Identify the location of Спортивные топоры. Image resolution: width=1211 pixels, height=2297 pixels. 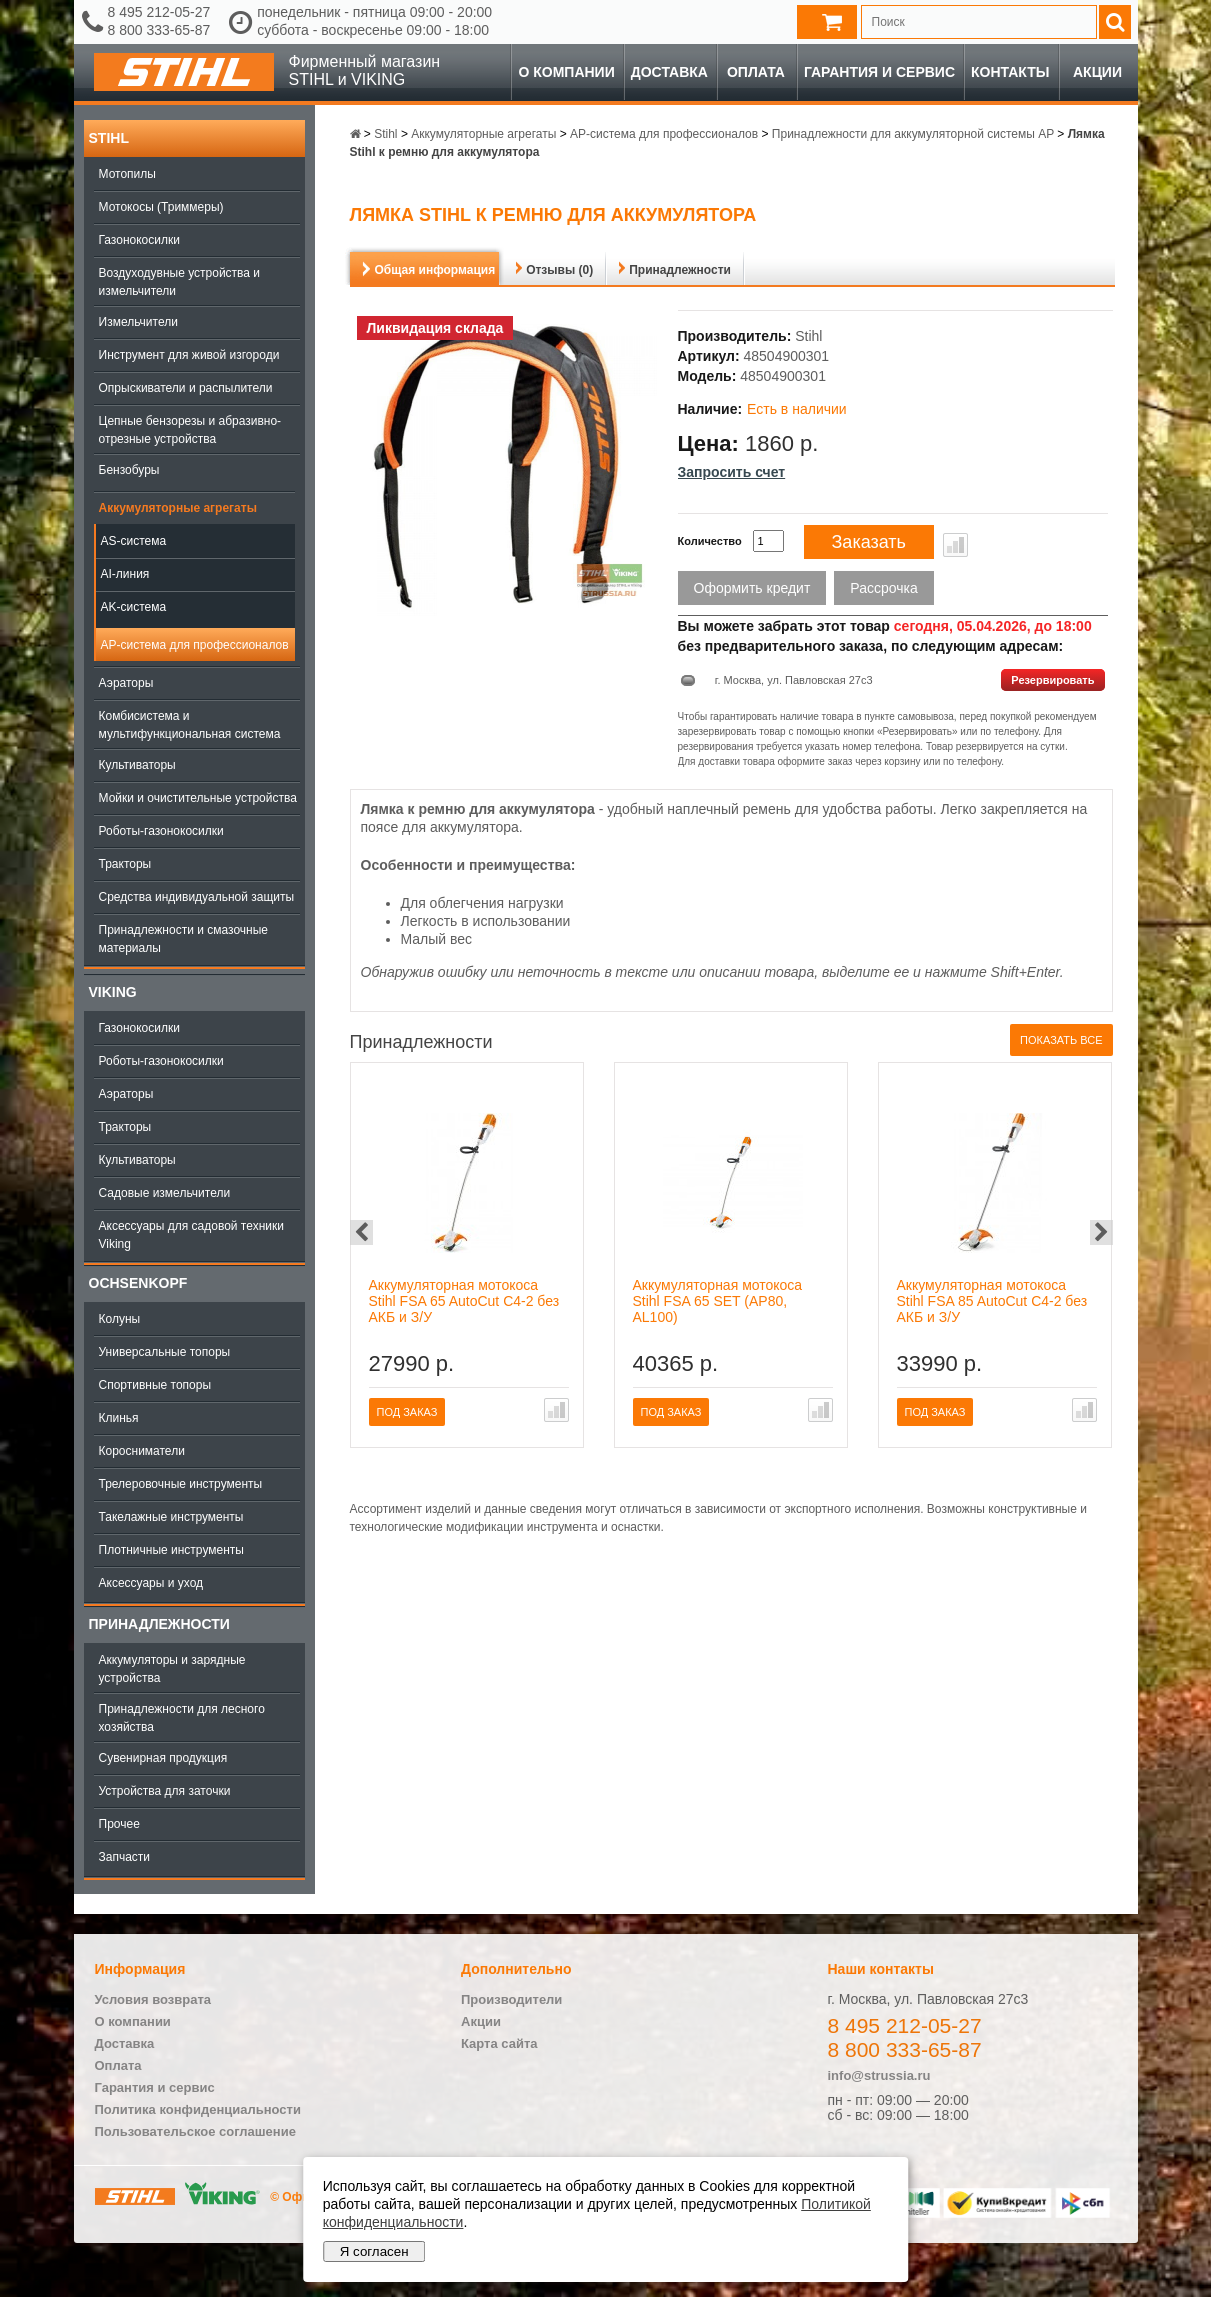
(155, 1385).